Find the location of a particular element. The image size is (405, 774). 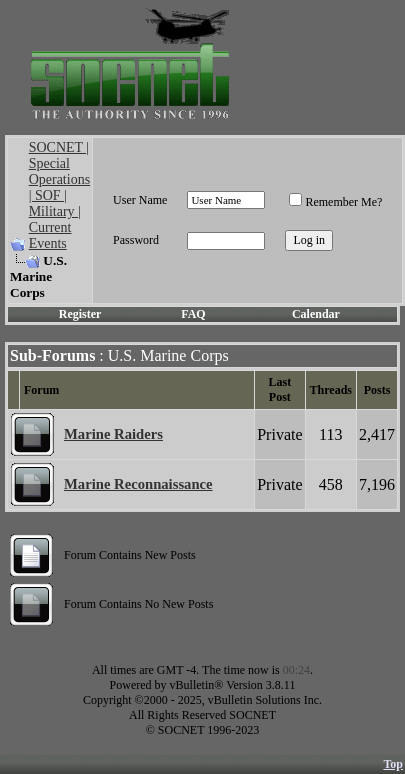

SOCNET | Special Operations | SOF | Military | Current Events is located at coordinates (59, 195).